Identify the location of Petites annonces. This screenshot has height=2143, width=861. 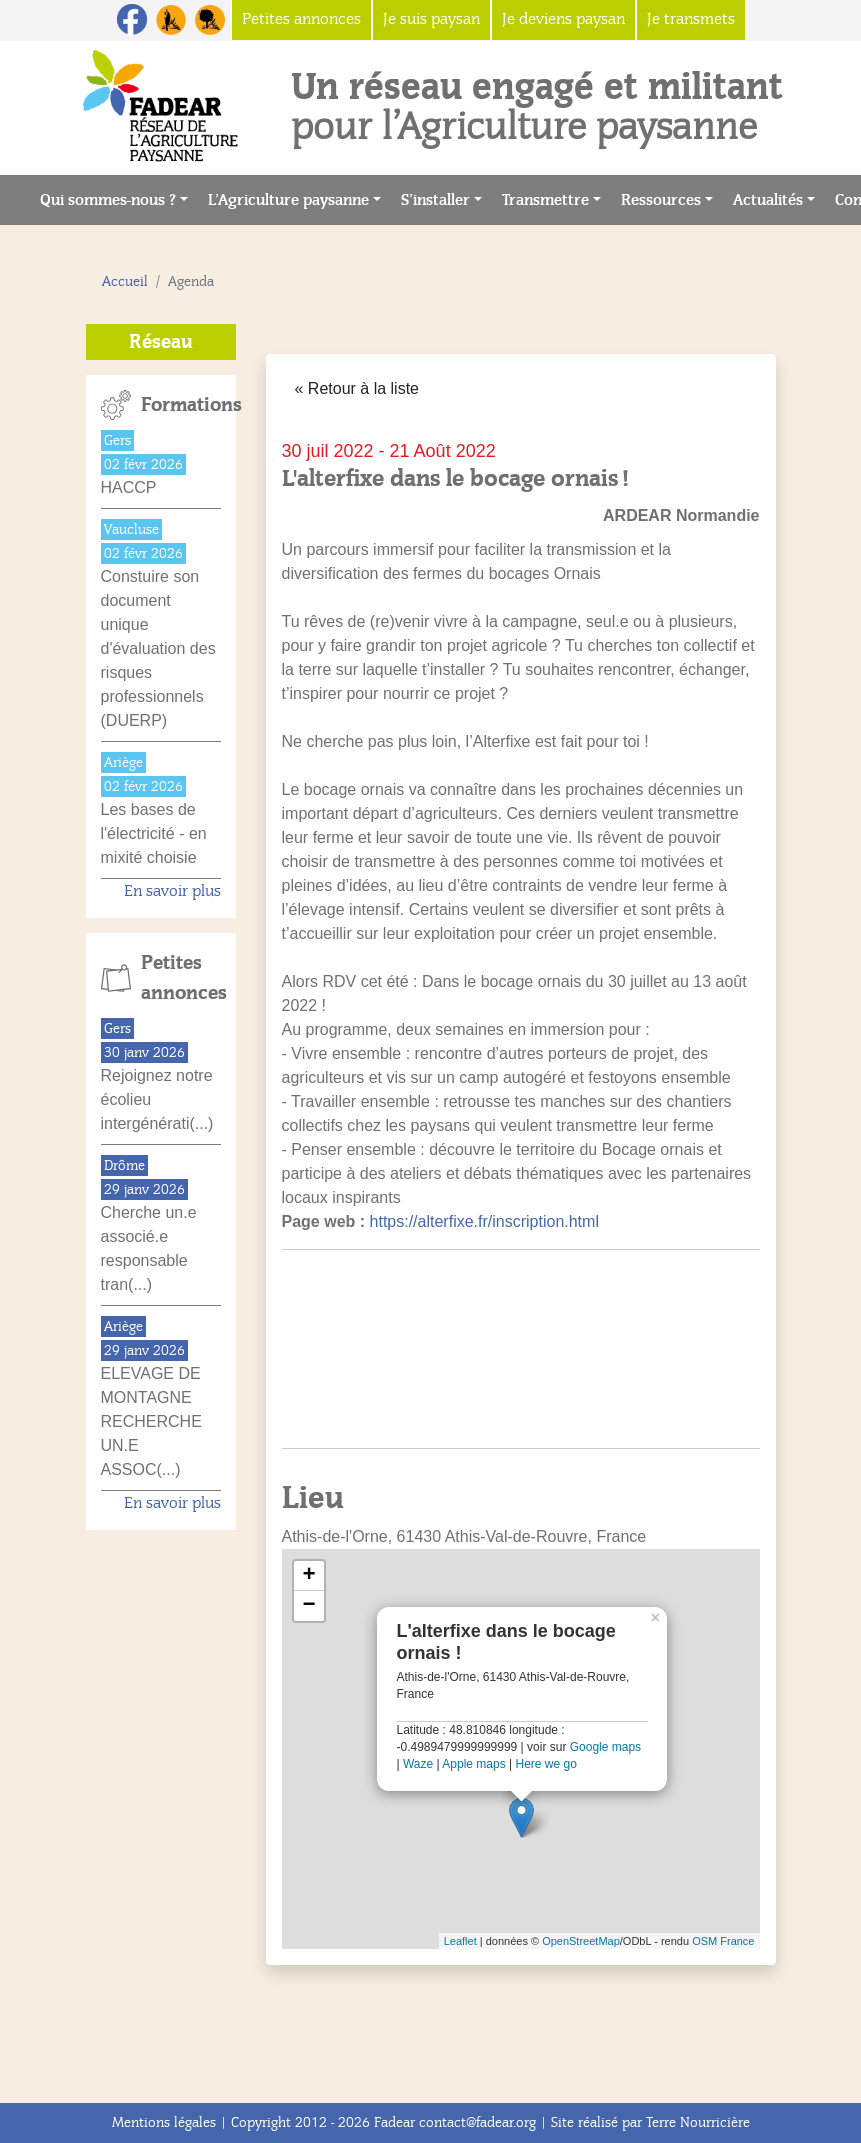
(181, 978).